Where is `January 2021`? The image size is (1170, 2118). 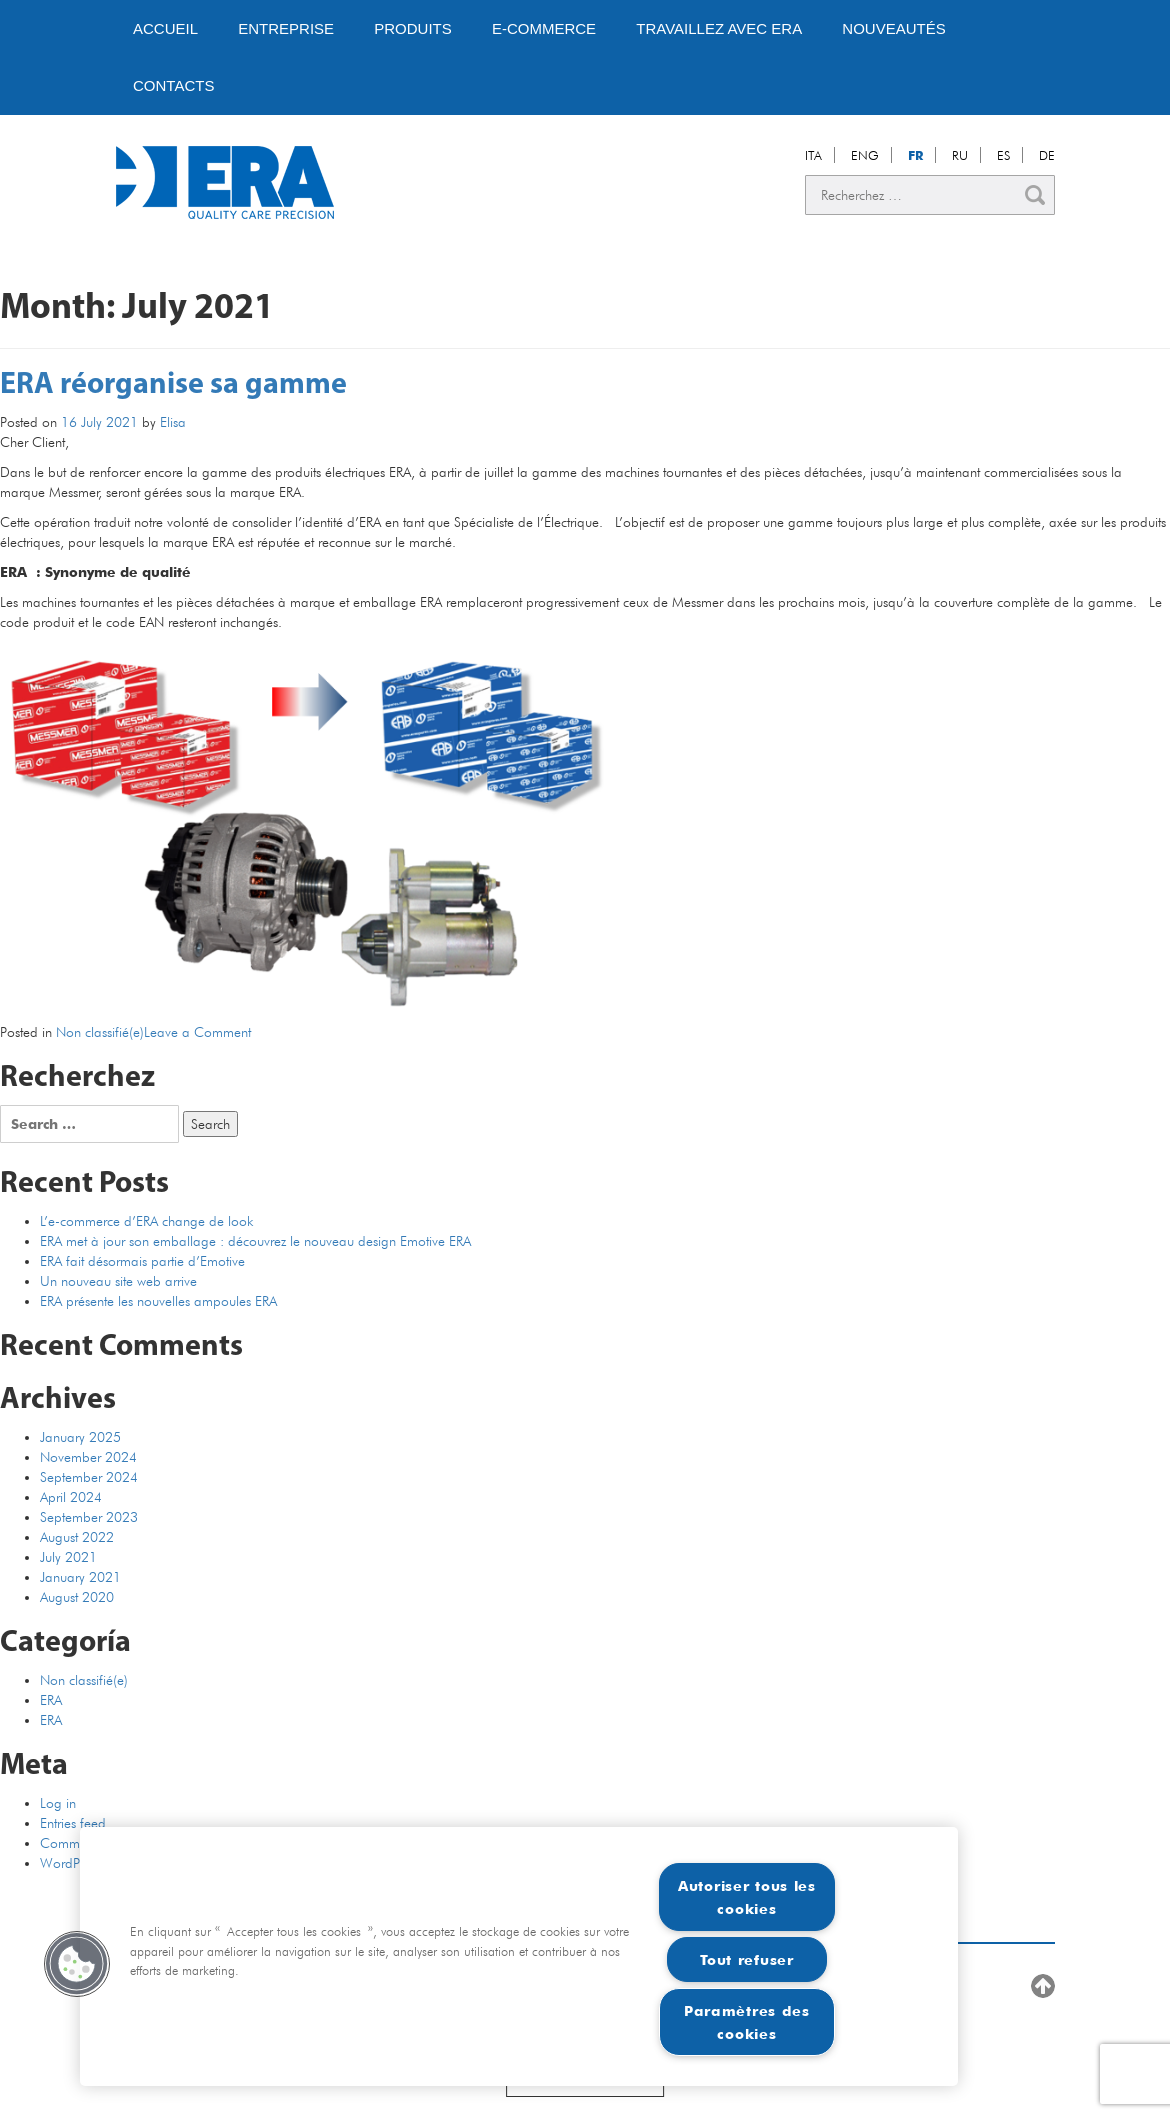
January 2021 is located at coordinates (80, 1577).